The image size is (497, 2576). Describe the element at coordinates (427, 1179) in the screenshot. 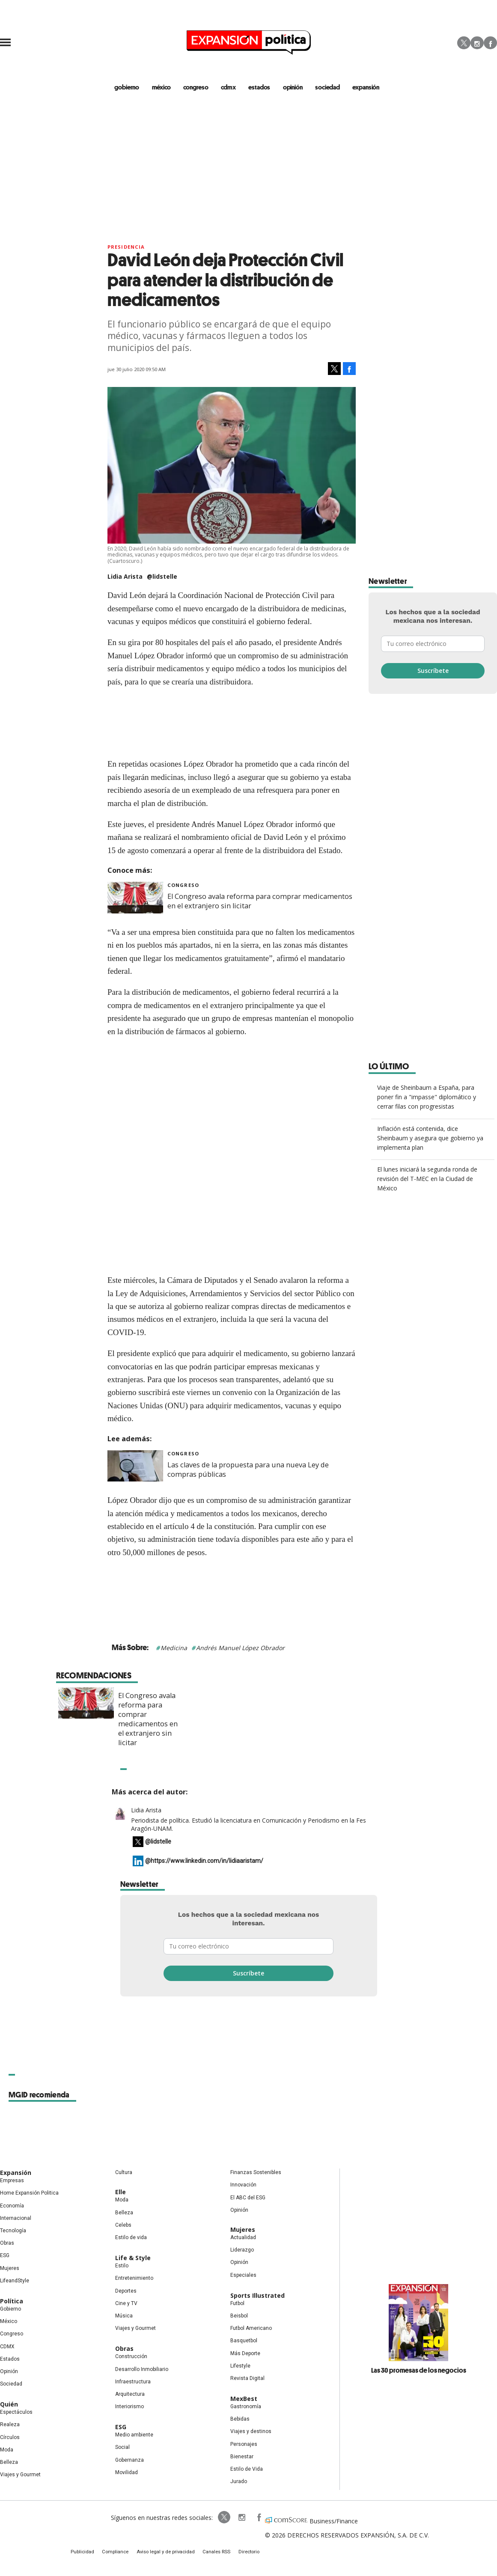

I see `El lunes iniciará la segunda ronda de revisión del T-MEC en la Ciudad de México` at that location.